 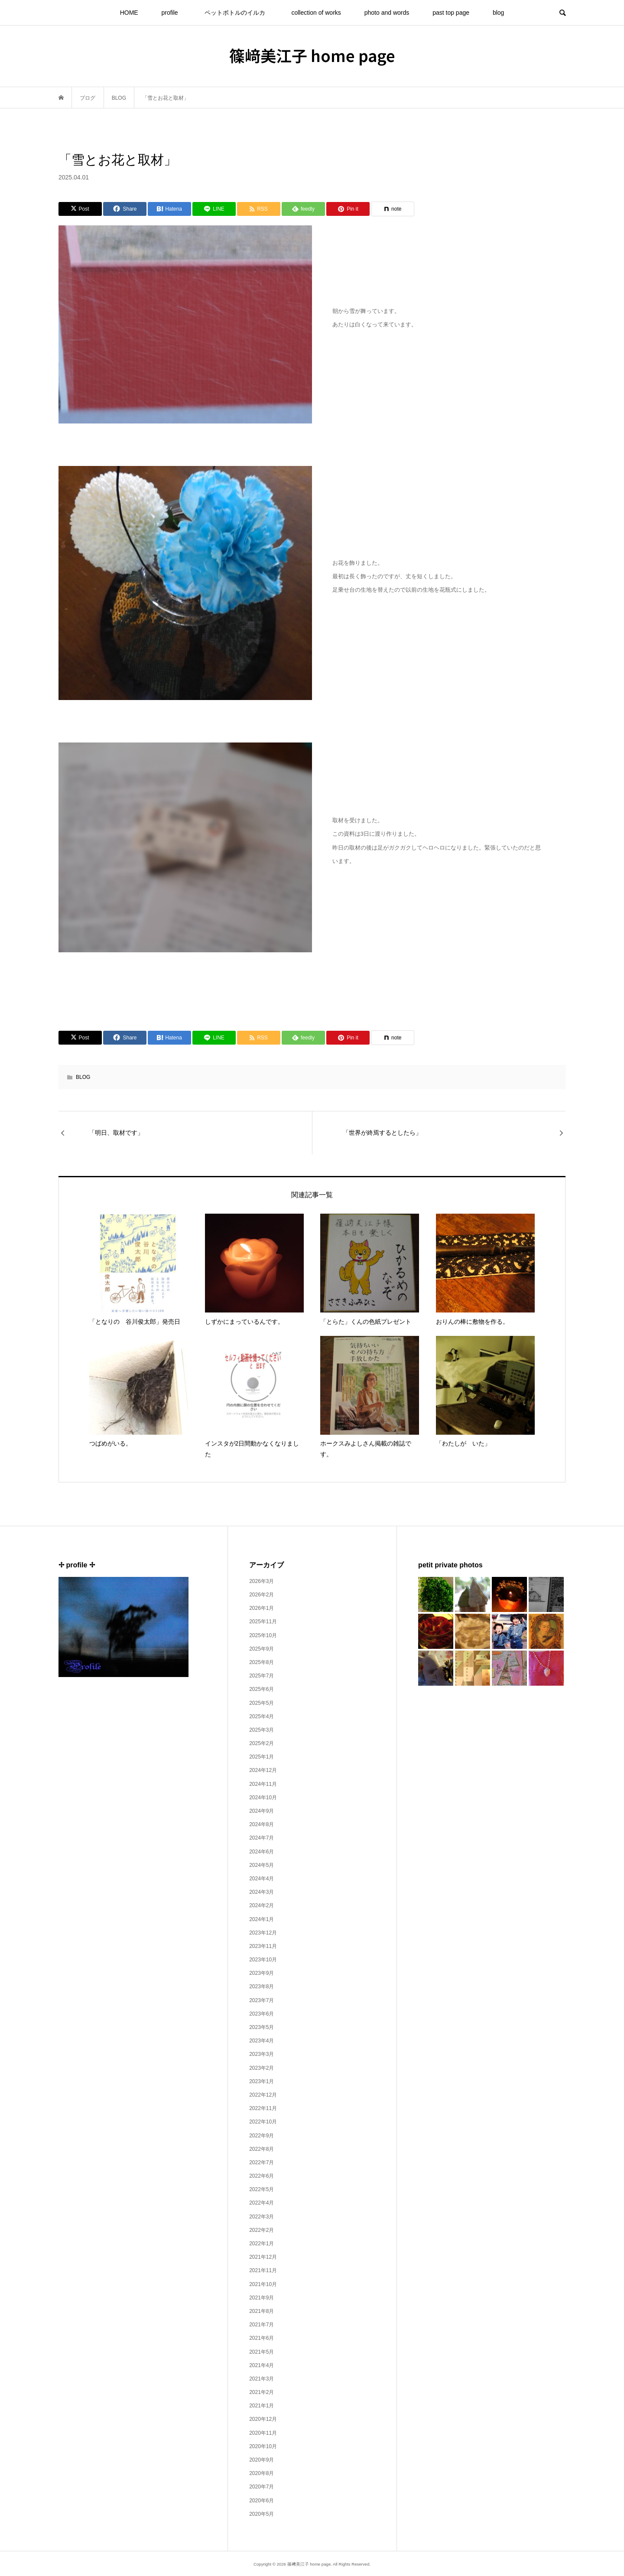 What do you see at coordinates (261, 1986) in the screenshot?
I see `2023年8月` at bounding box center [261, 1986].